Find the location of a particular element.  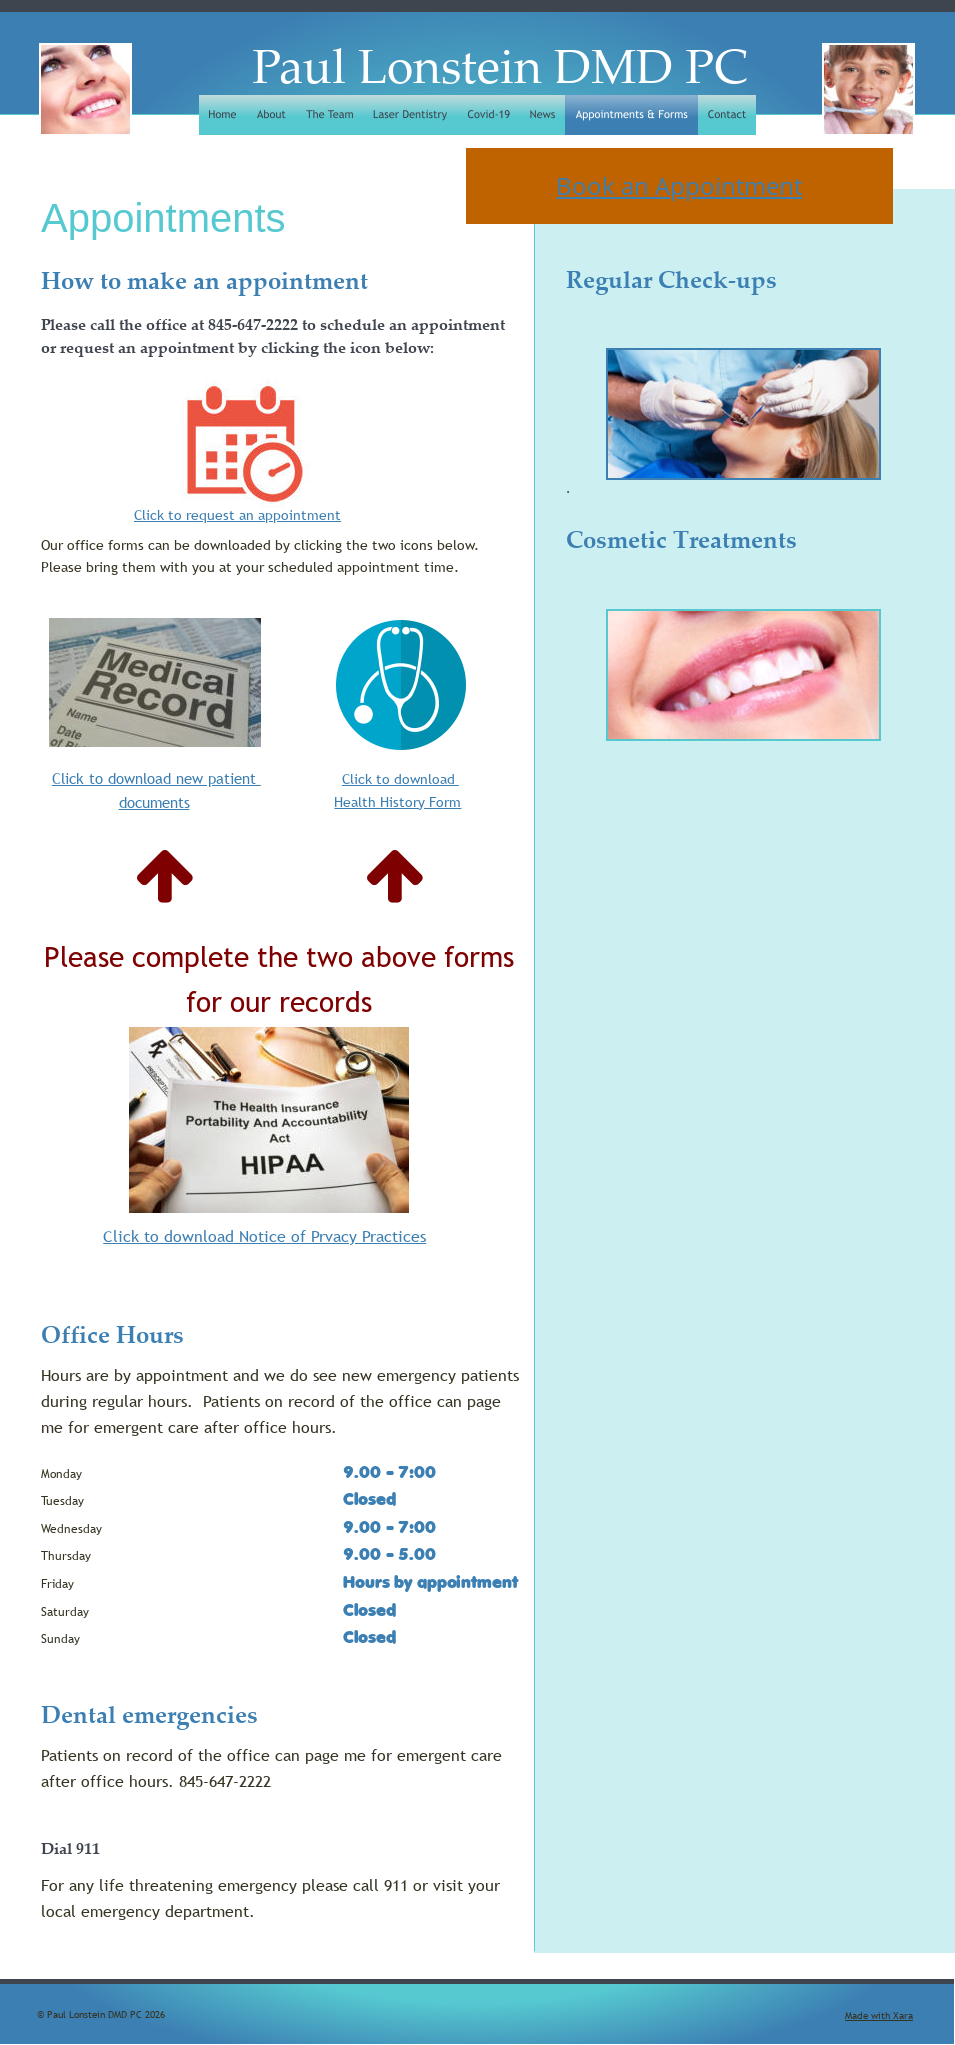

Click to download new patient is located at coordinates (156, 778).